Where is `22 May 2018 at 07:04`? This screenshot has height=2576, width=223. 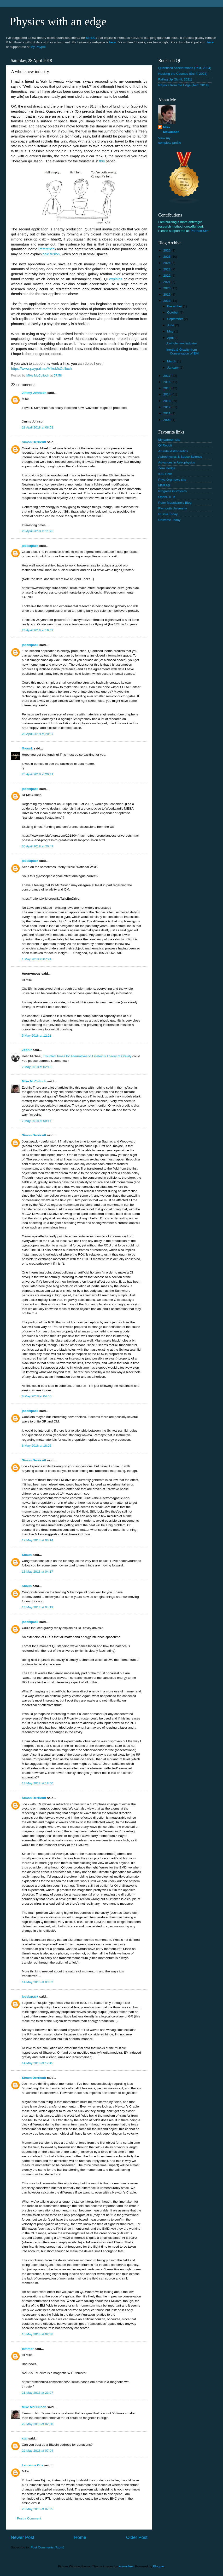
22 May 2018 at 07:04 is located at coordinates (37, 2450).